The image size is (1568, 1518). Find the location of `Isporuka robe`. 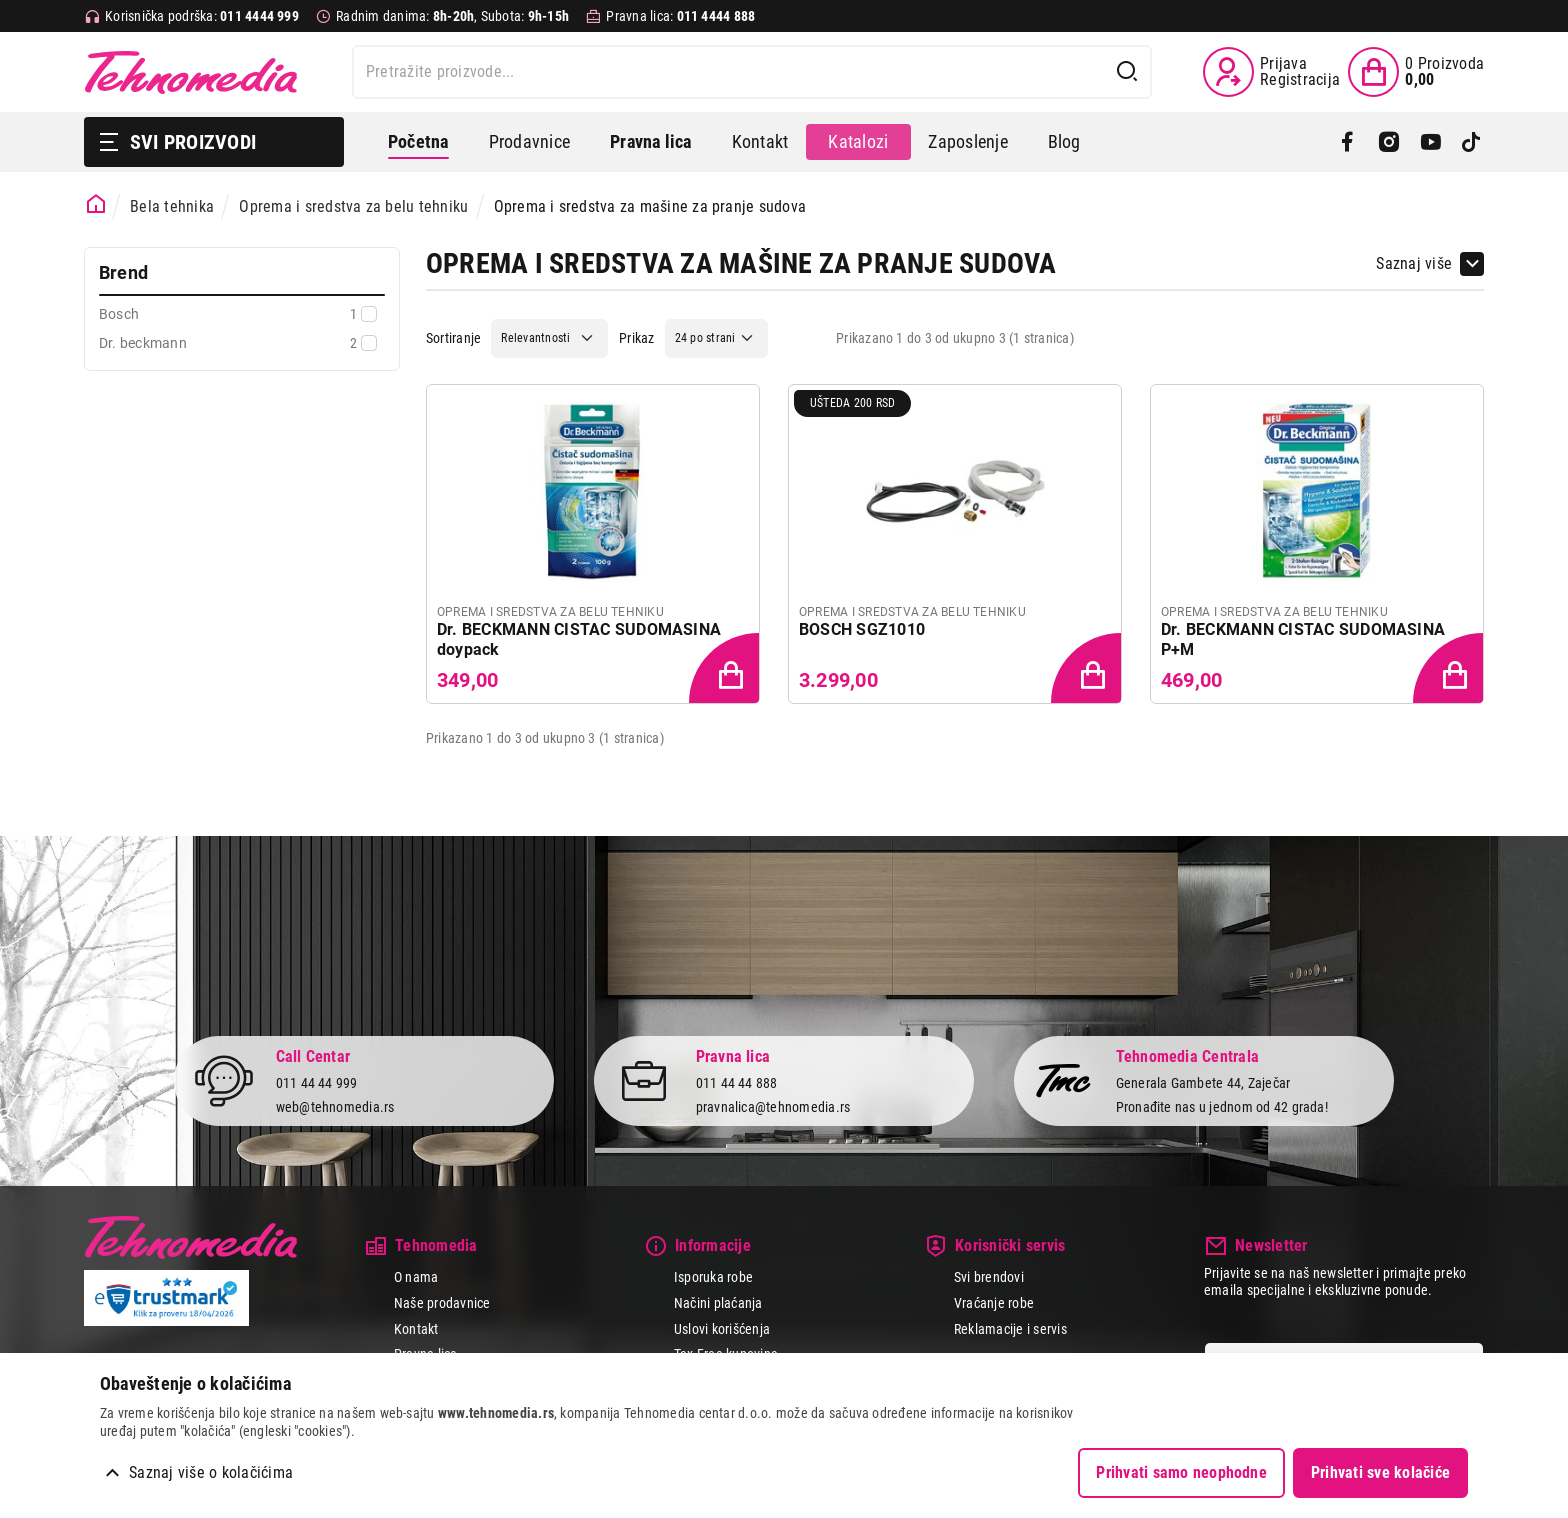

Isporuka robe is located at coordinates (713, 1277).